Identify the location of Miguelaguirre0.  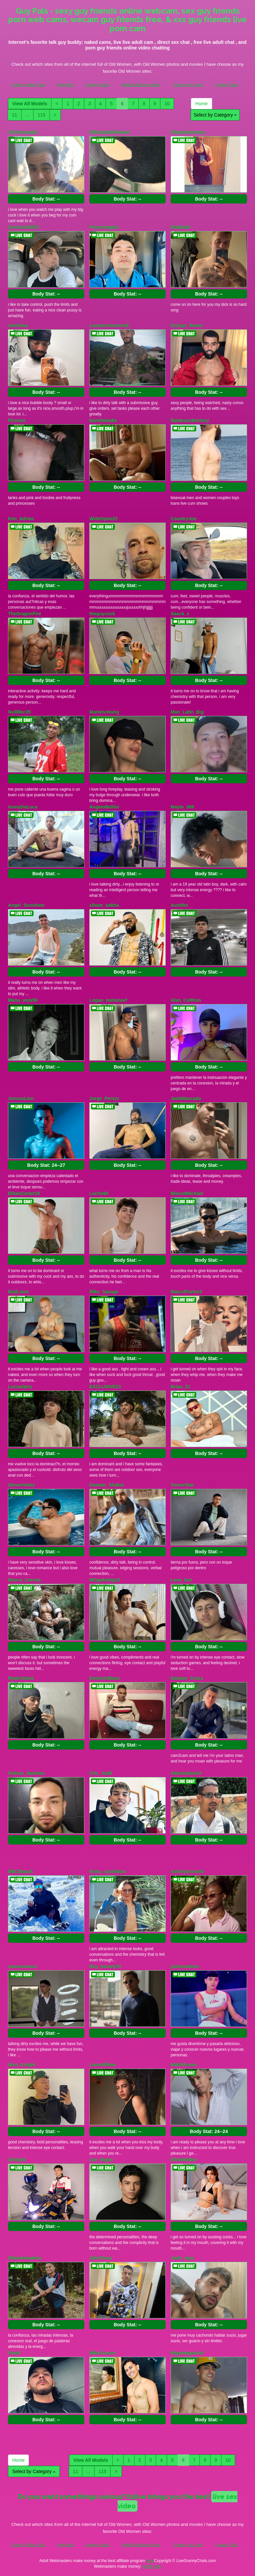
(187, 2353).